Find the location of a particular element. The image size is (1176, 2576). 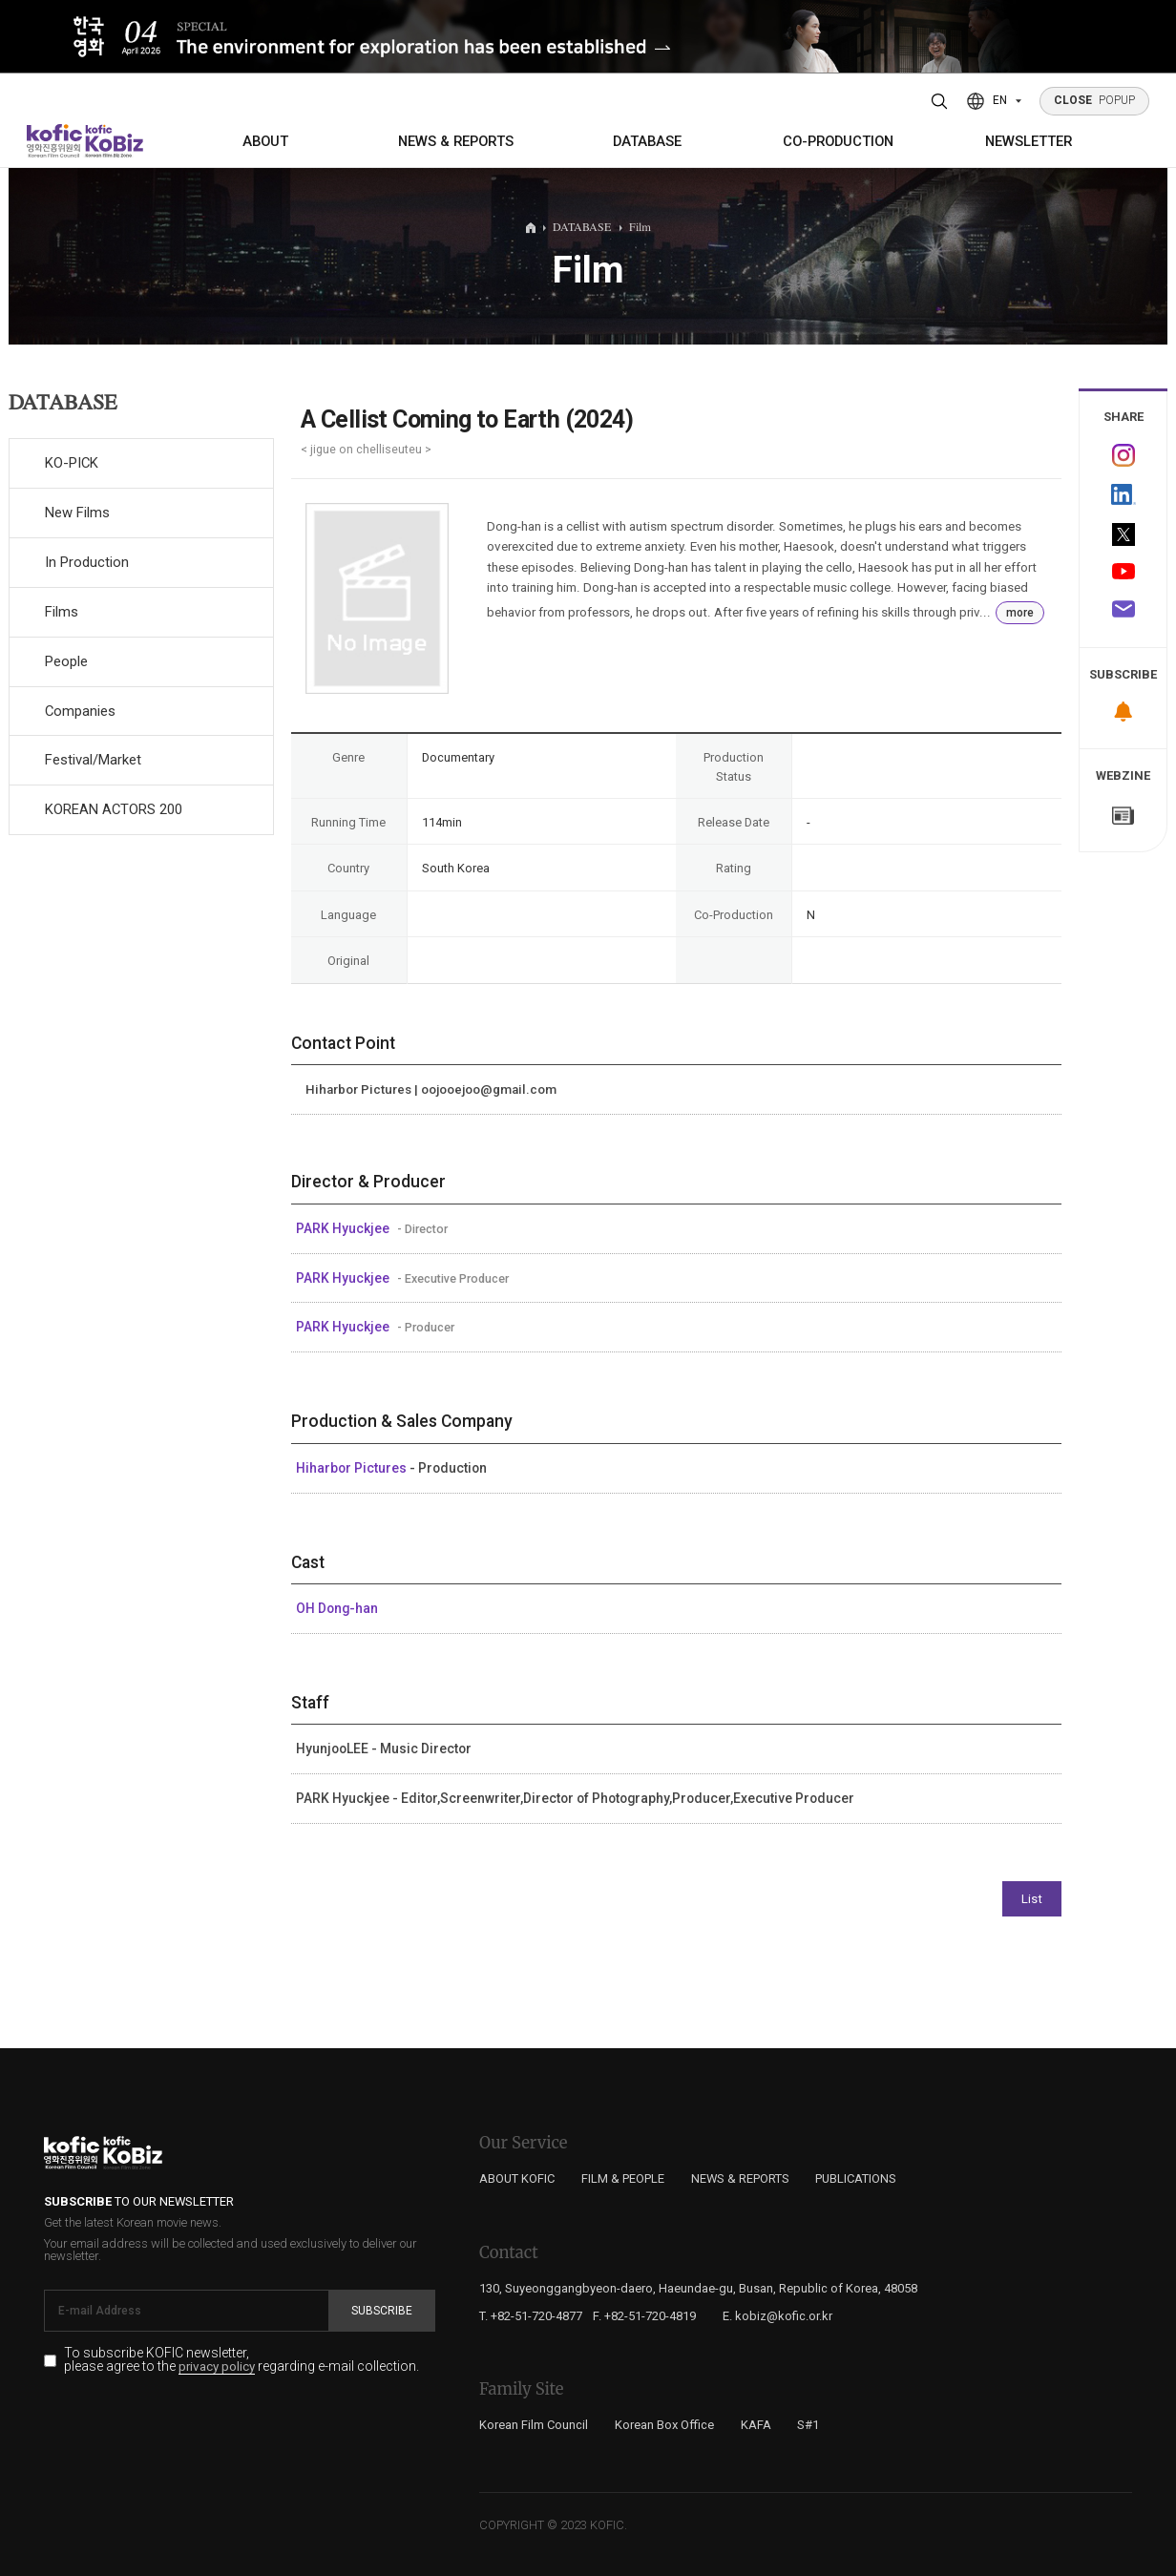

privacy policy is located at coordinates (216, 2367).